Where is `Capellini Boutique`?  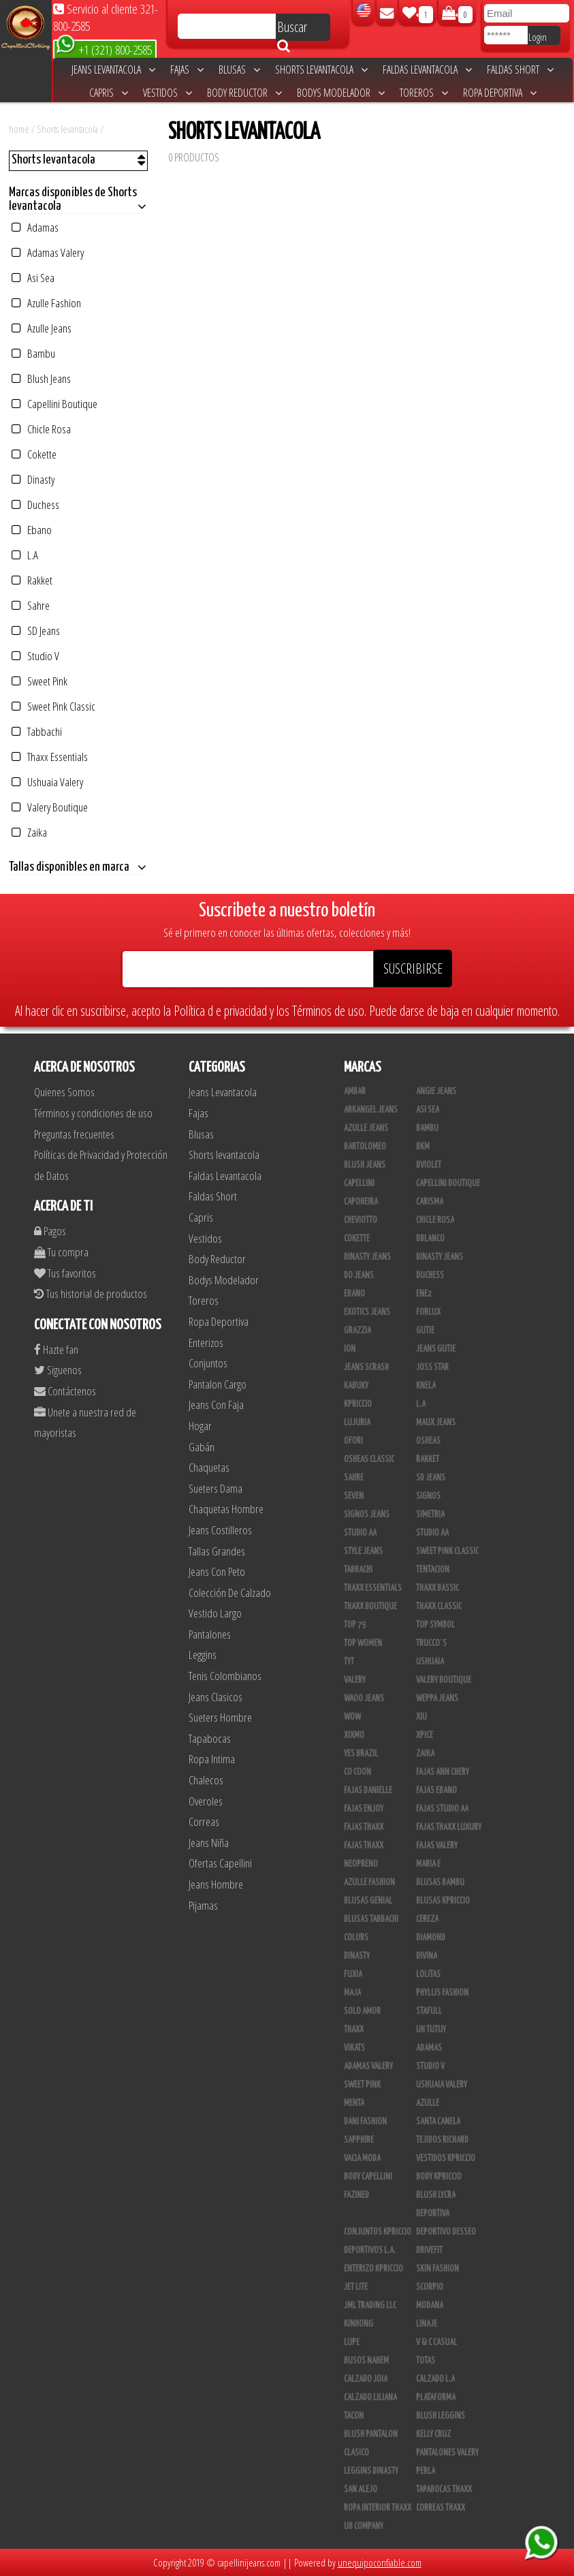
Capellini Boutique is located at coordinates (54, 404).